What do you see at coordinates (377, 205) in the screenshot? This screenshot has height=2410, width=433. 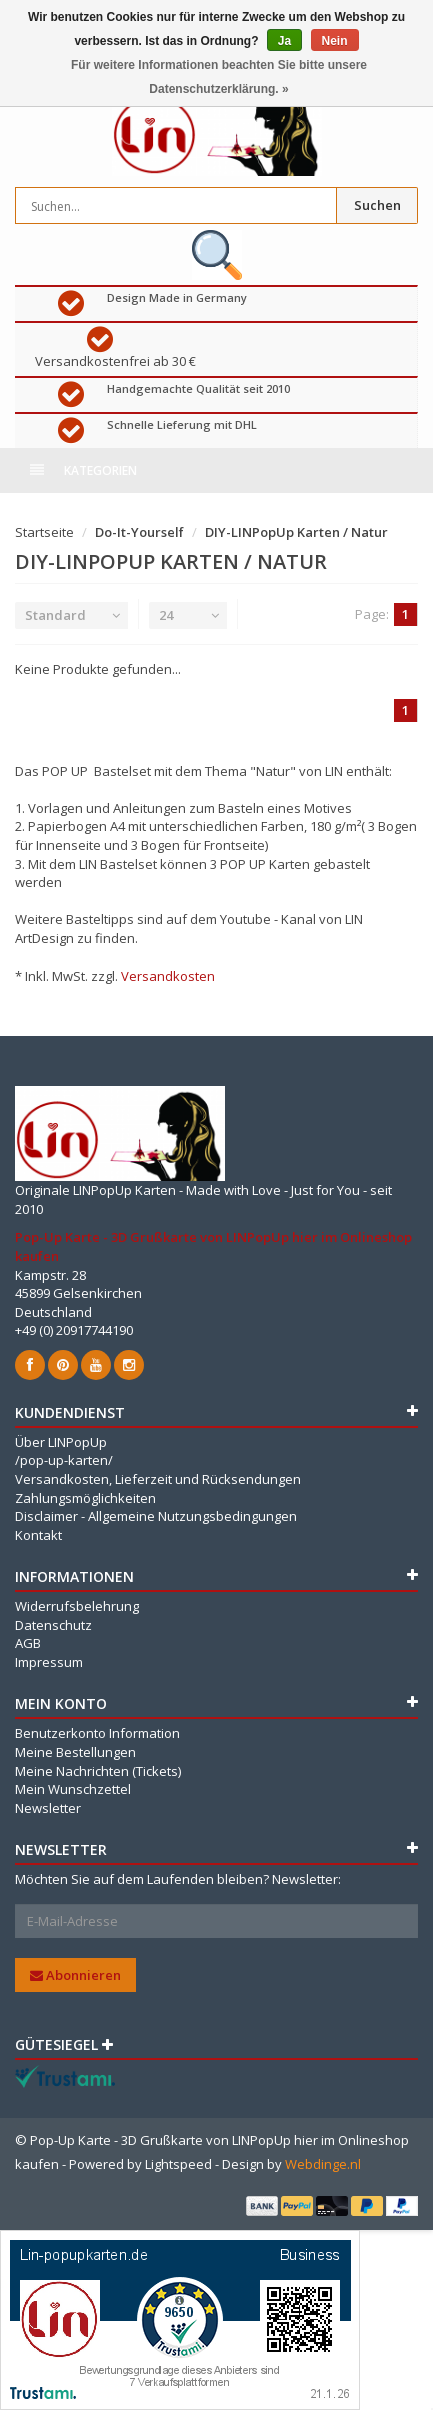 I see `Suchen` at bounding box center [377, 205].